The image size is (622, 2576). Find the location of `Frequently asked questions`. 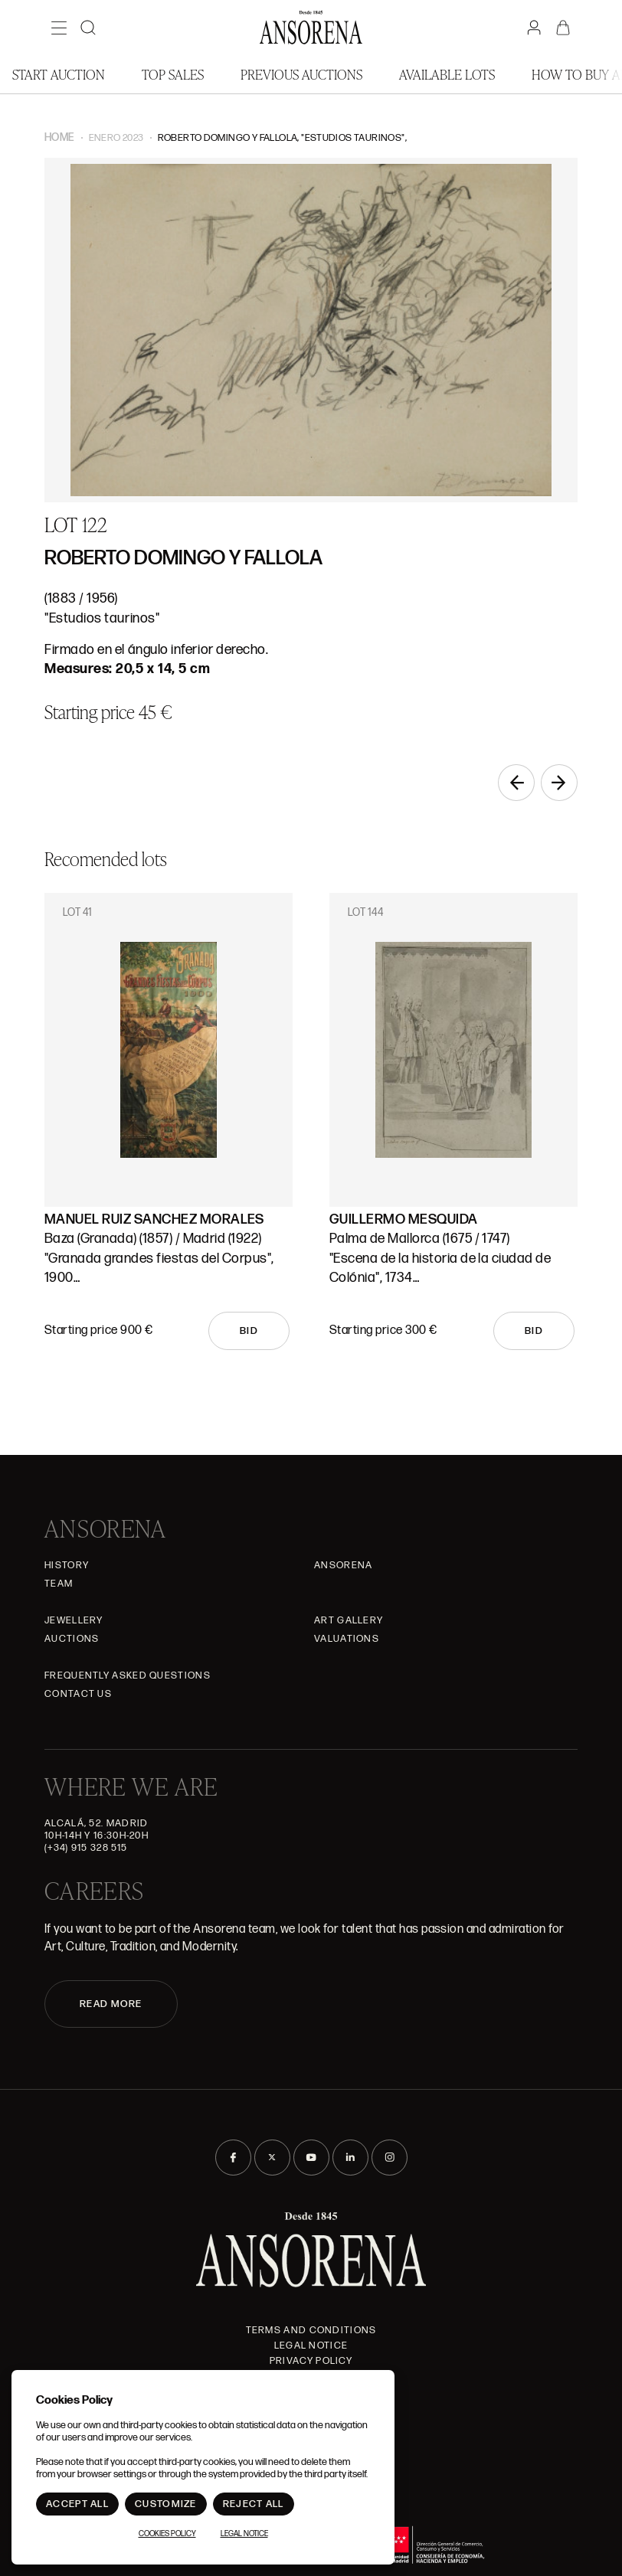

Frequently asked questions is located at coordinates (127, 1675).